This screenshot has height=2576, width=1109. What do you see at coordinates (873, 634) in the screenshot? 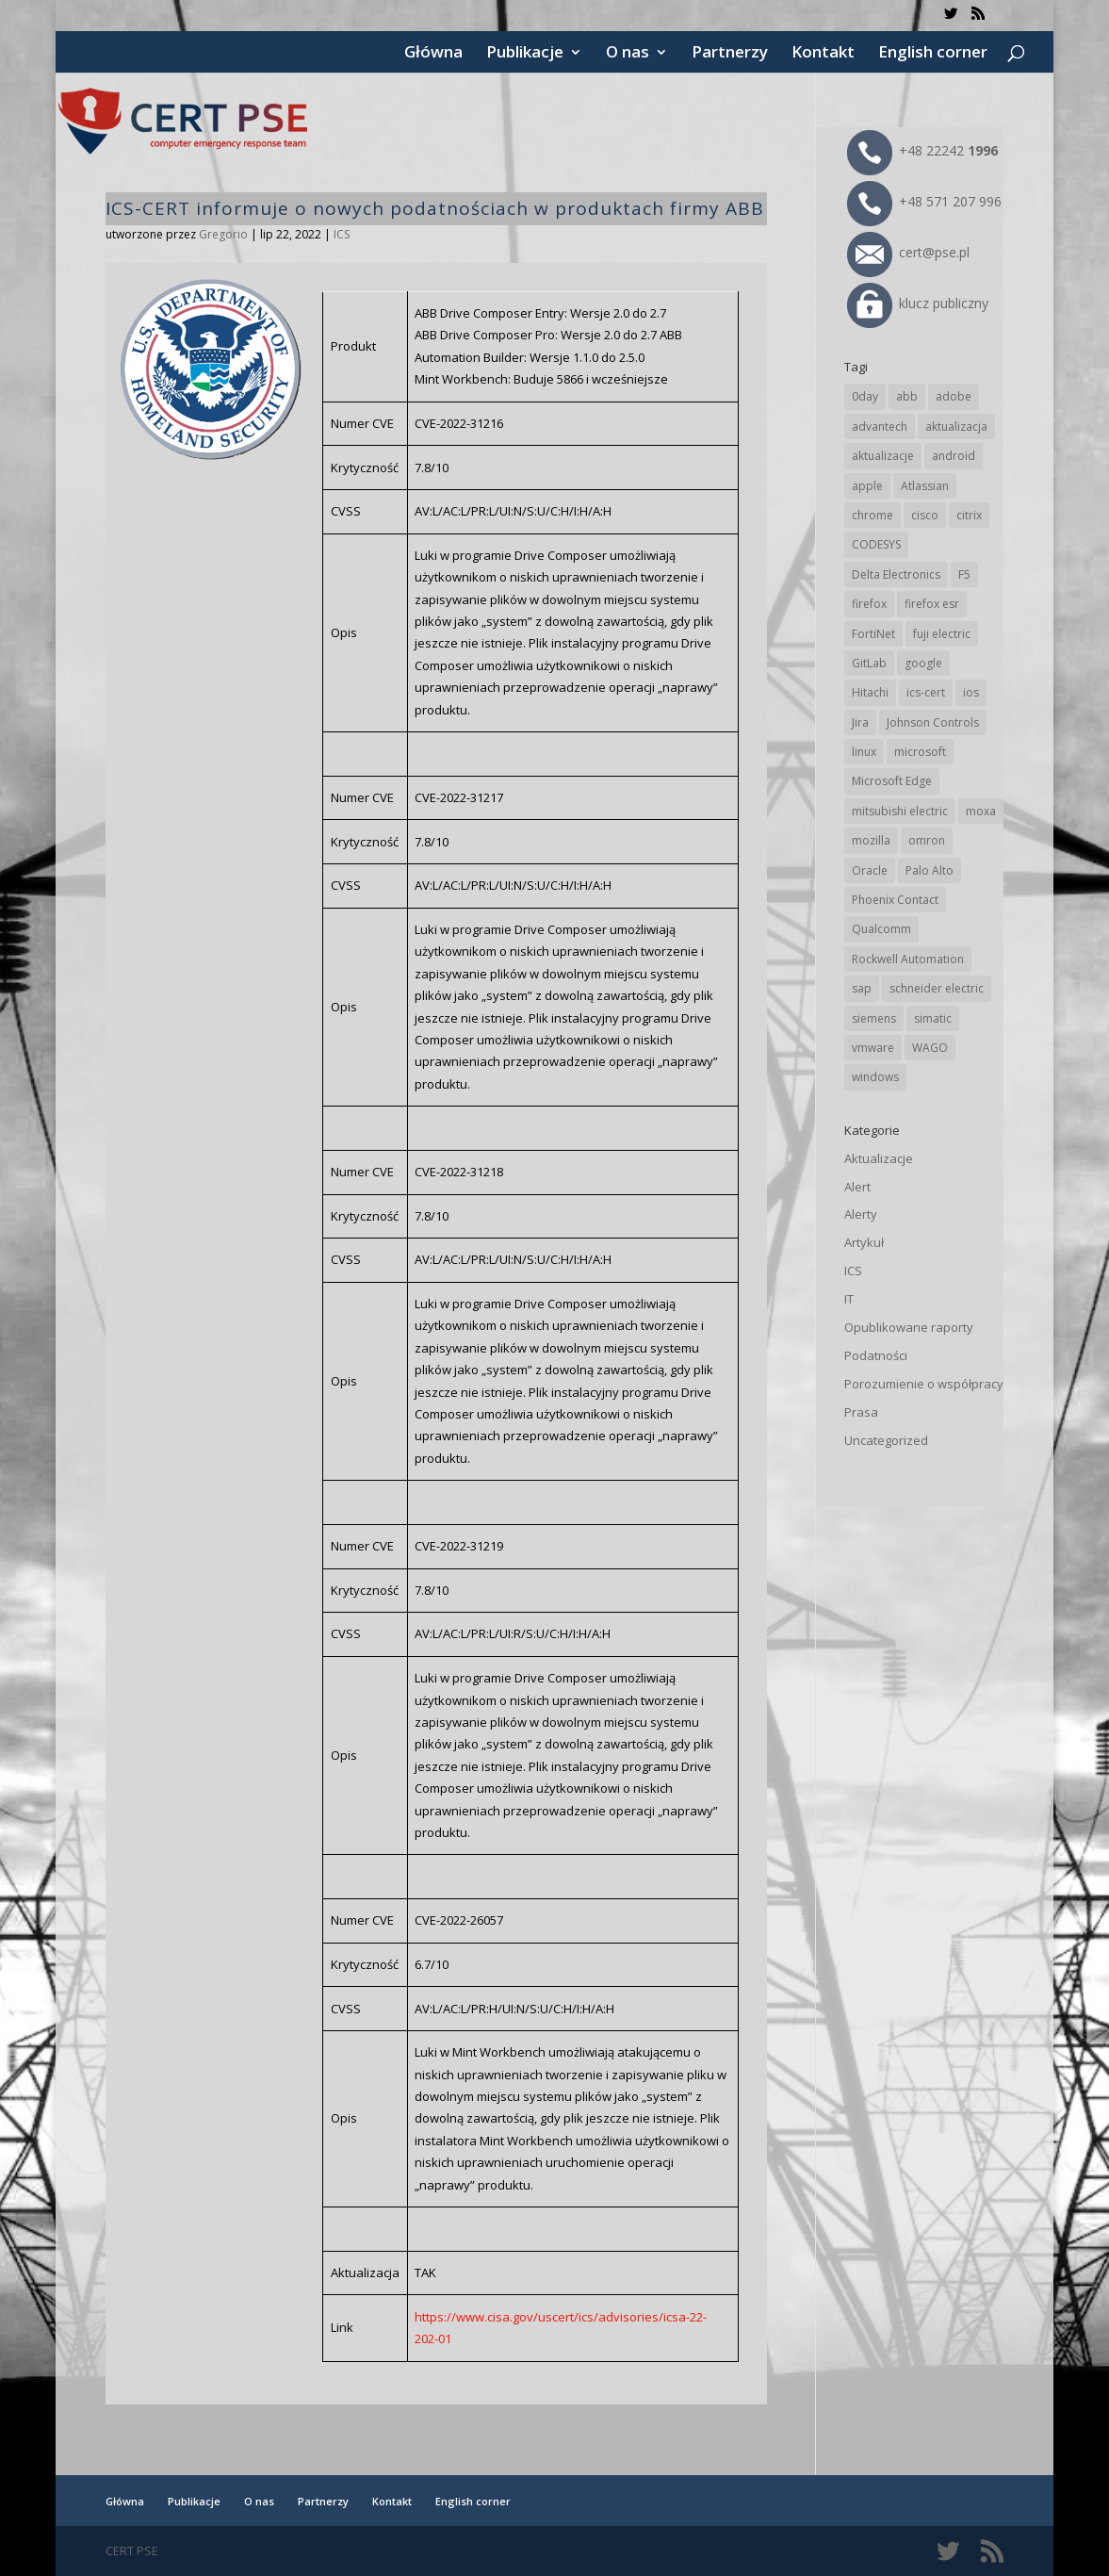
I see `FortiNet [FortiNet (40 elementów)]` at bounding box center [873, 634].